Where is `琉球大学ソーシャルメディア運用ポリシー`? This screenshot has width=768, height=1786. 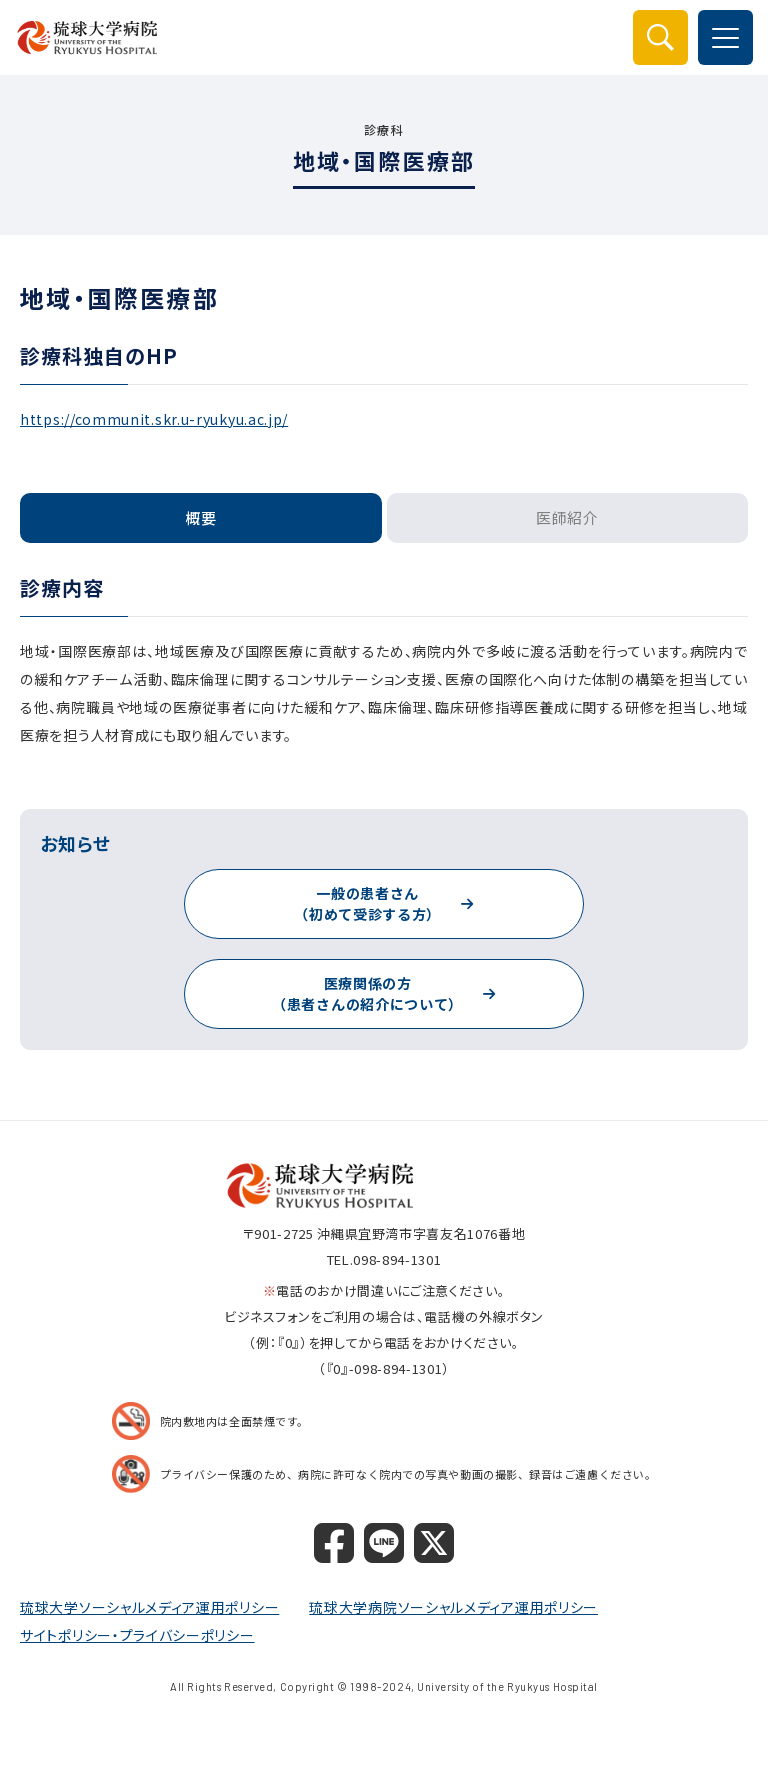 琉球大学ソーシャルメディア運用ポリシー is located at coordinates (149, 1607).